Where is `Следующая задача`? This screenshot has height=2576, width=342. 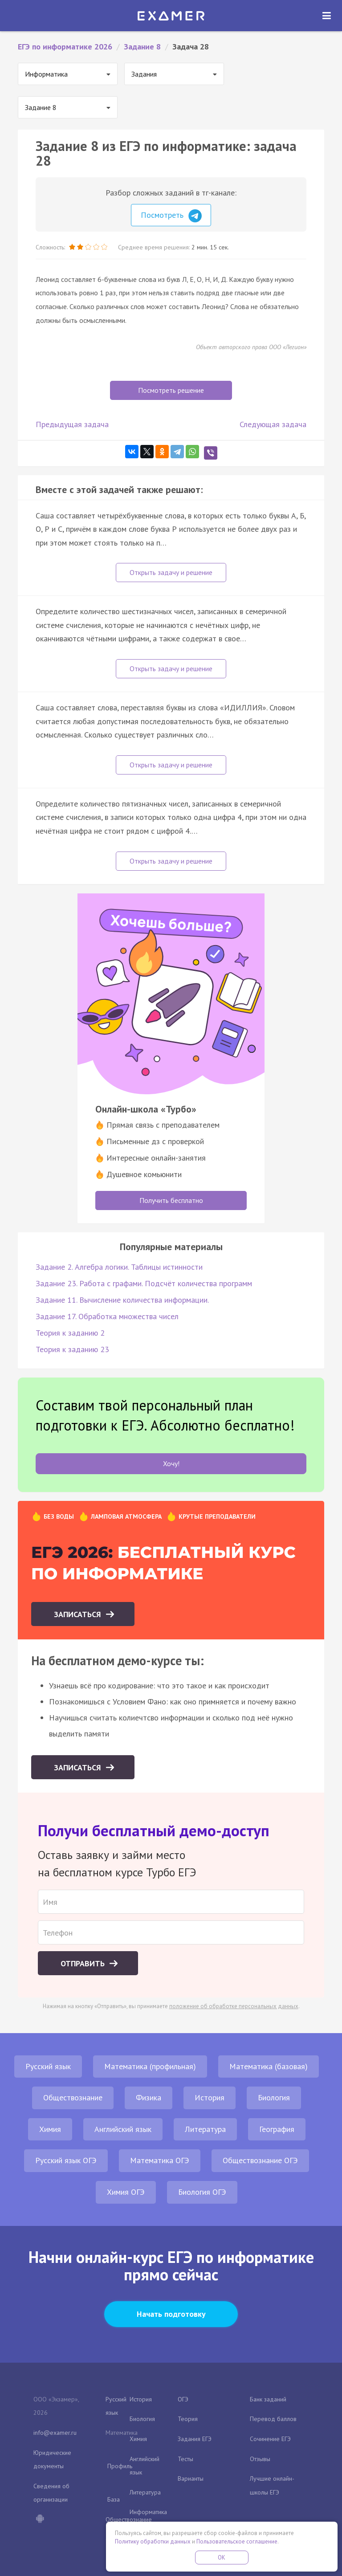
Следующая задача is located at coordinates (273, 424).